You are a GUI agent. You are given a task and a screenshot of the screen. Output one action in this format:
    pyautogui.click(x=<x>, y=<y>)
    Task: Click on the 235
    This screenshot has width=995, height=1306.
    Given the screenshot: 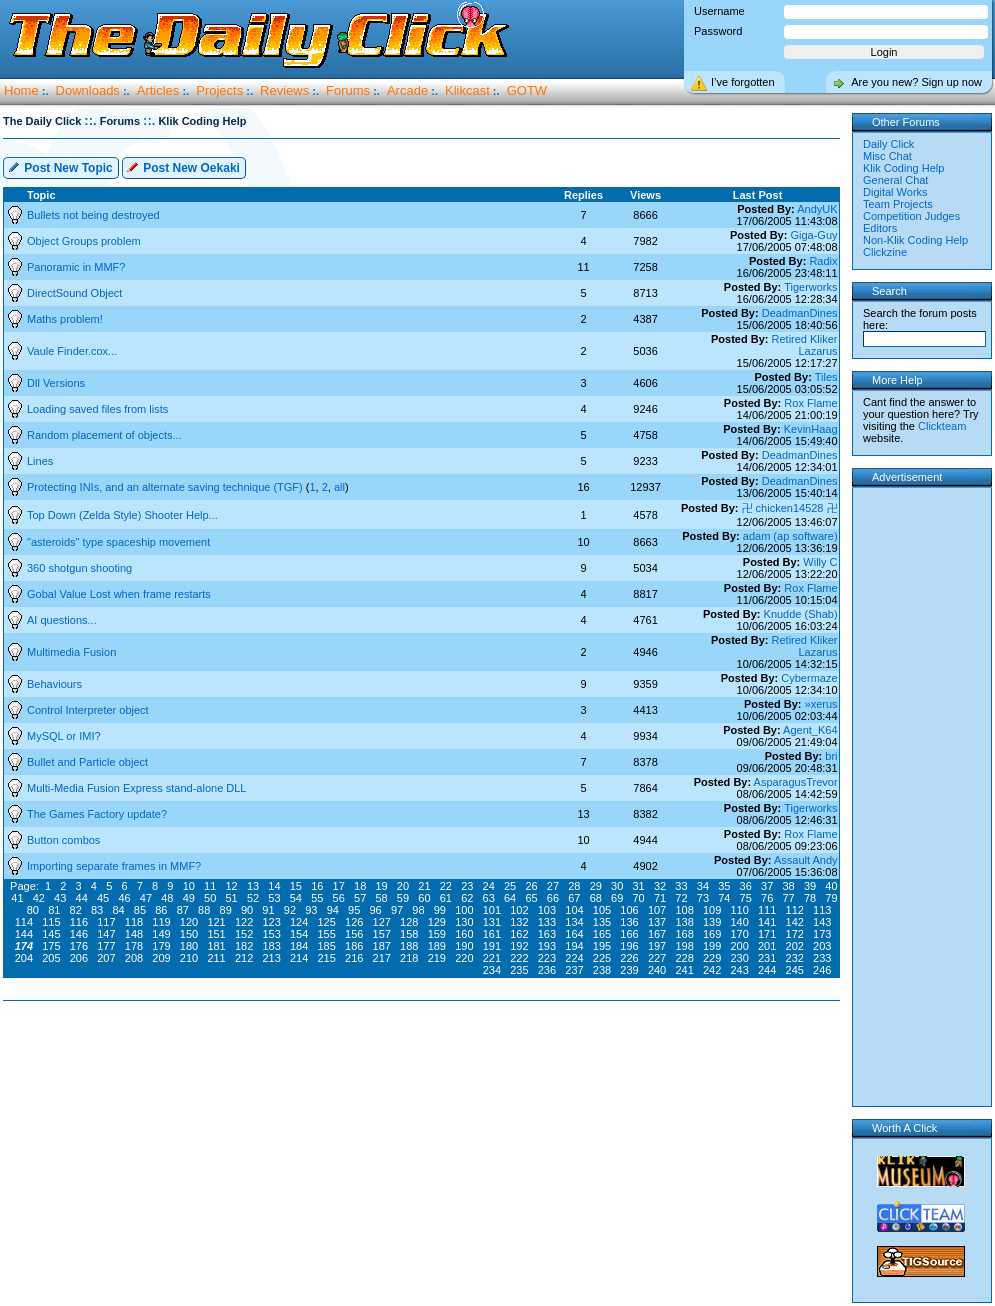 What is the action you would take?
    pyautogui.click(x=519, y=970)
    